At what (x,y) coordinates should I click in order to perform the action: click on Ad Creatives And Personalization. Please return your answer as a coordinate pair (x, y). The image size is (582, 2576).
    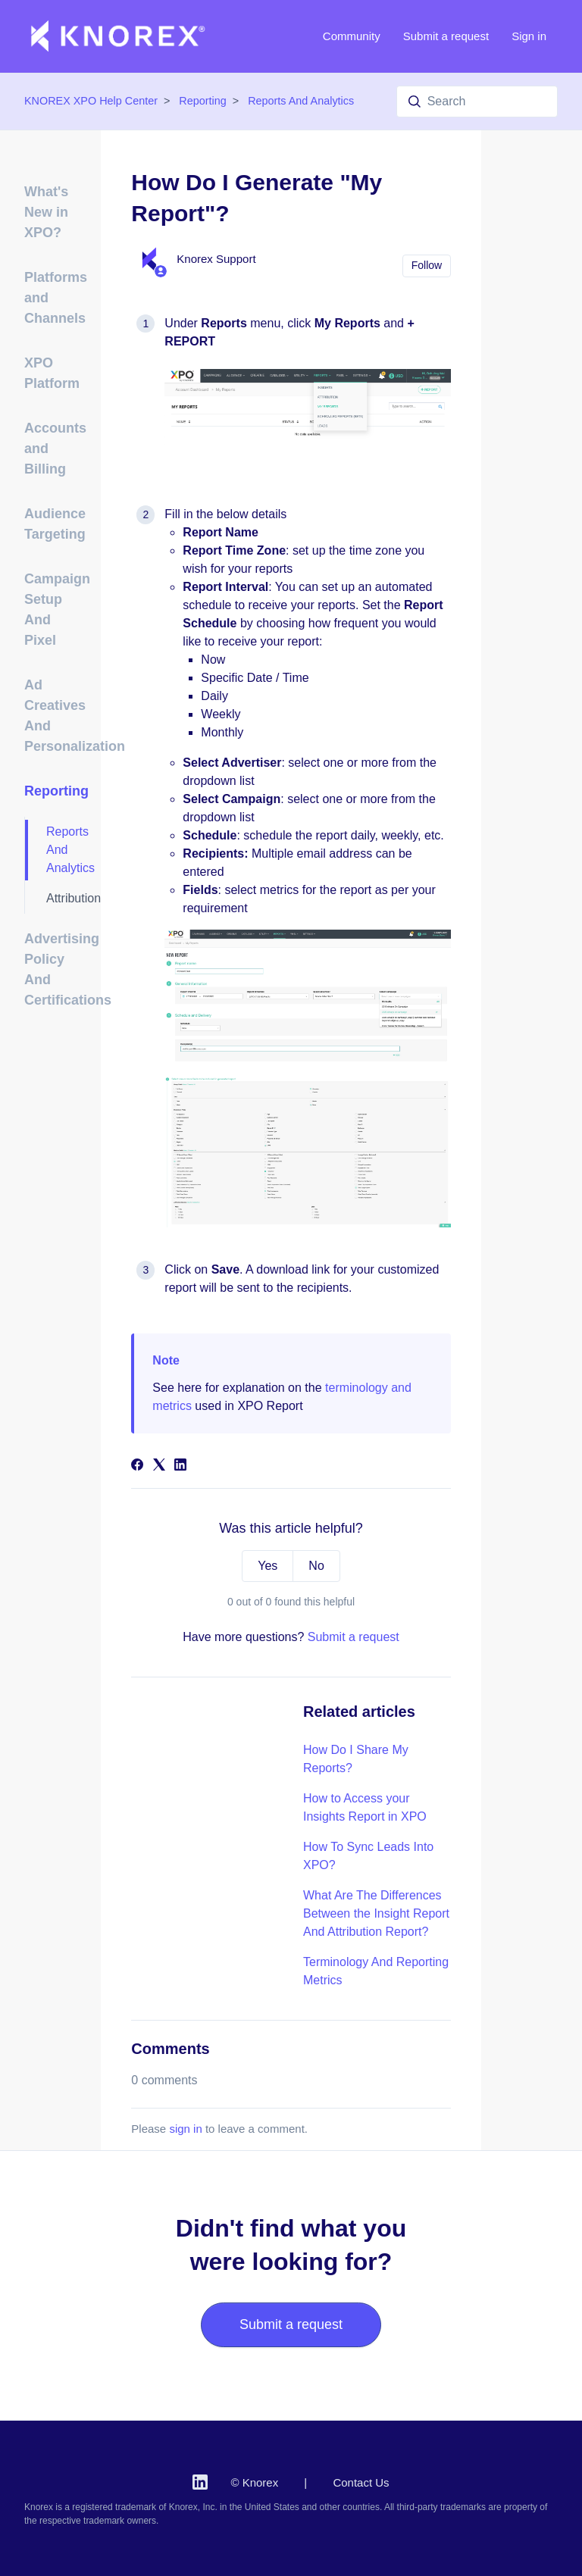
    Looking at the image, I should click on (53, 715).